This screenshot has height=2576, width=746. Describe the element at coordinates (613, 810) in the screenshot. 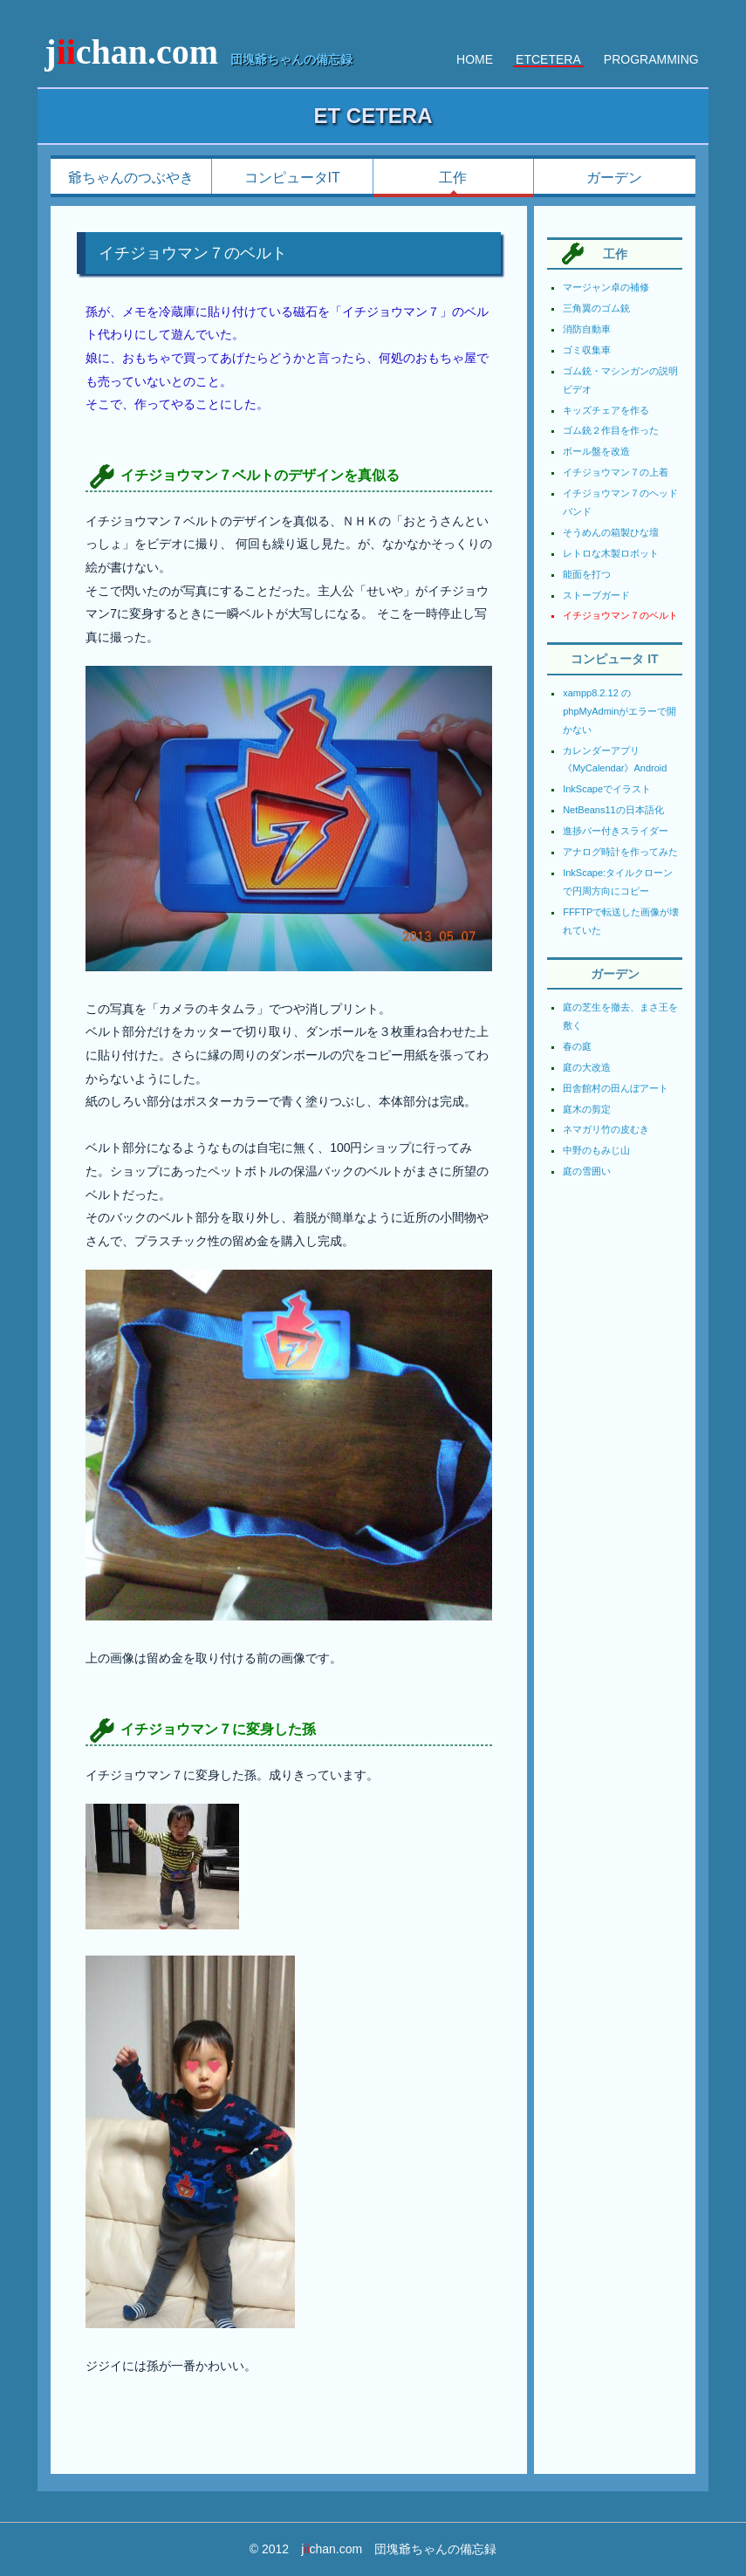

I see `NetBeans11の日本語化` at that location.